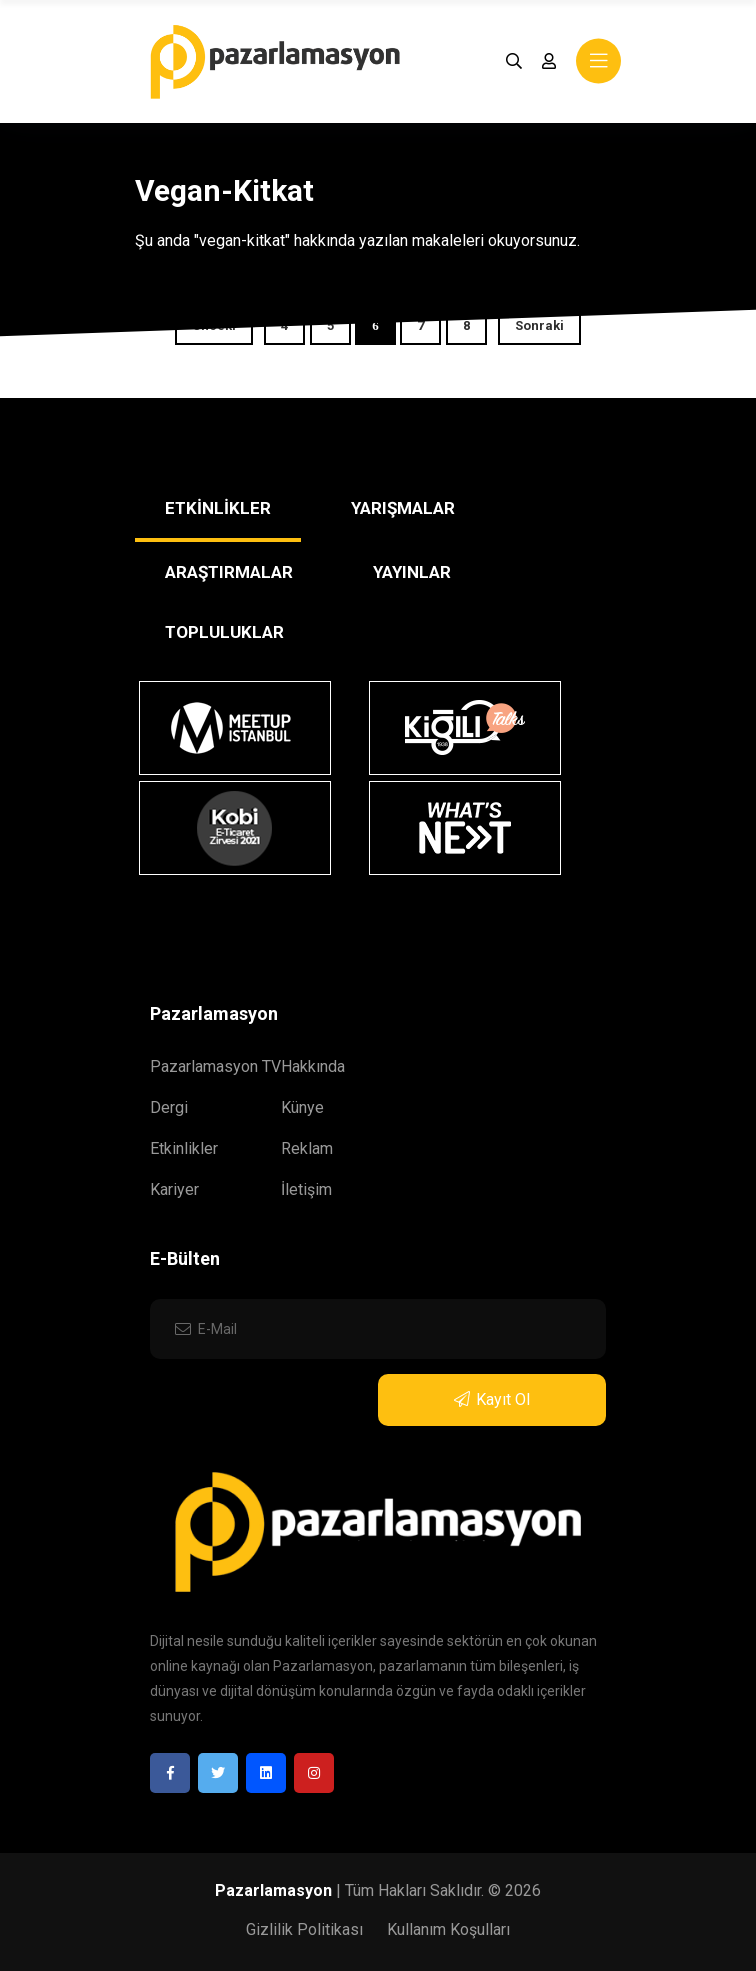 This screenshot has height=1971, width=756. Describe the element at coordinates (224, 632) in the screenshot. I see `TOPLULUKLAR [tab]` at that location.